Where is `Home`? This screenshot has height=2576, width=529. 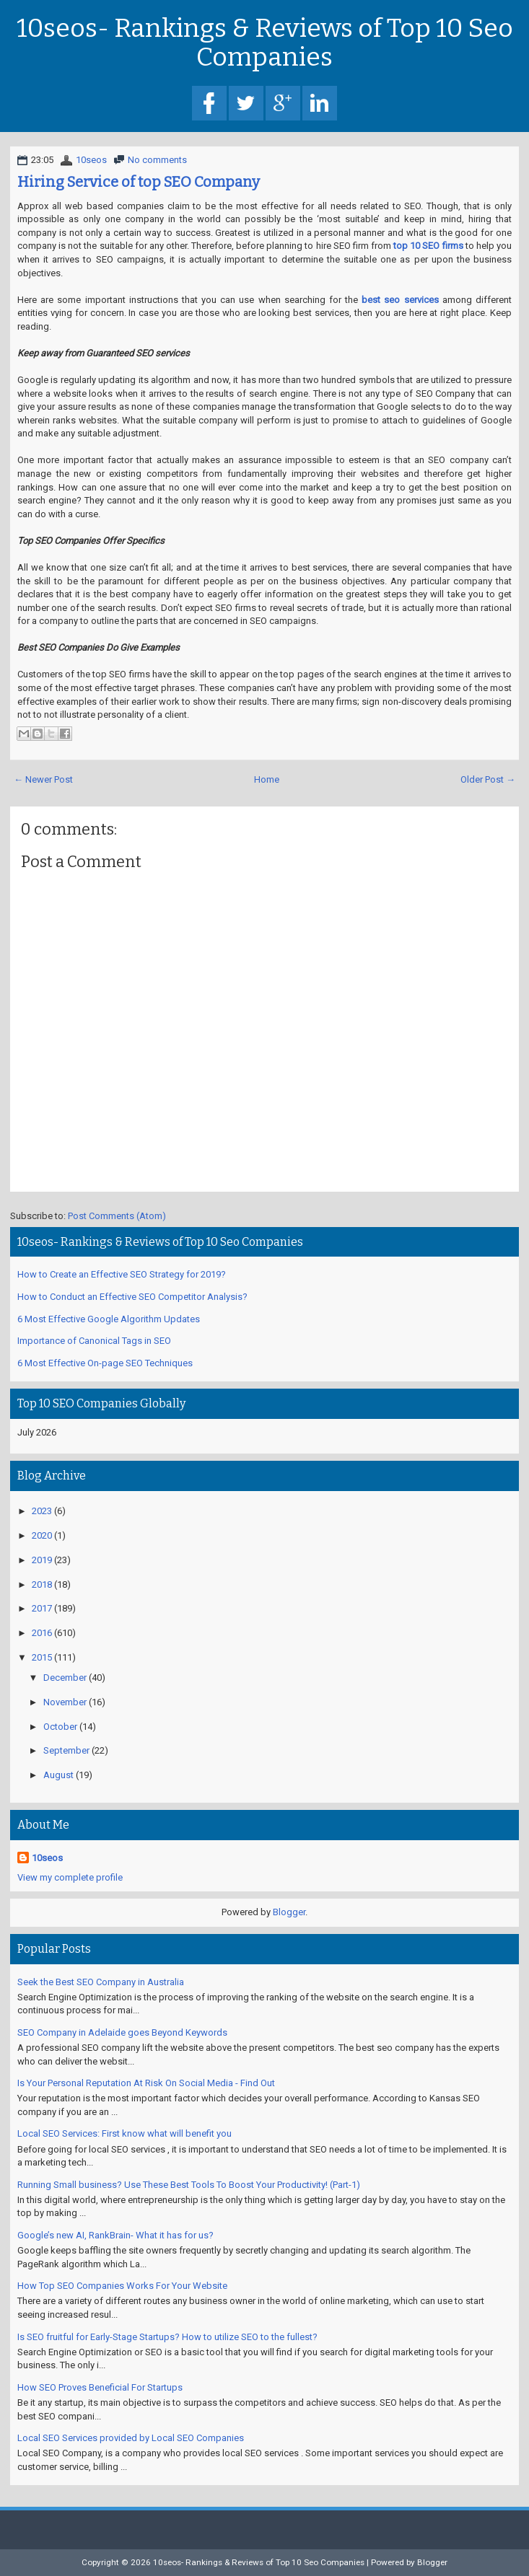 Home is located at coordinates (266, 779).